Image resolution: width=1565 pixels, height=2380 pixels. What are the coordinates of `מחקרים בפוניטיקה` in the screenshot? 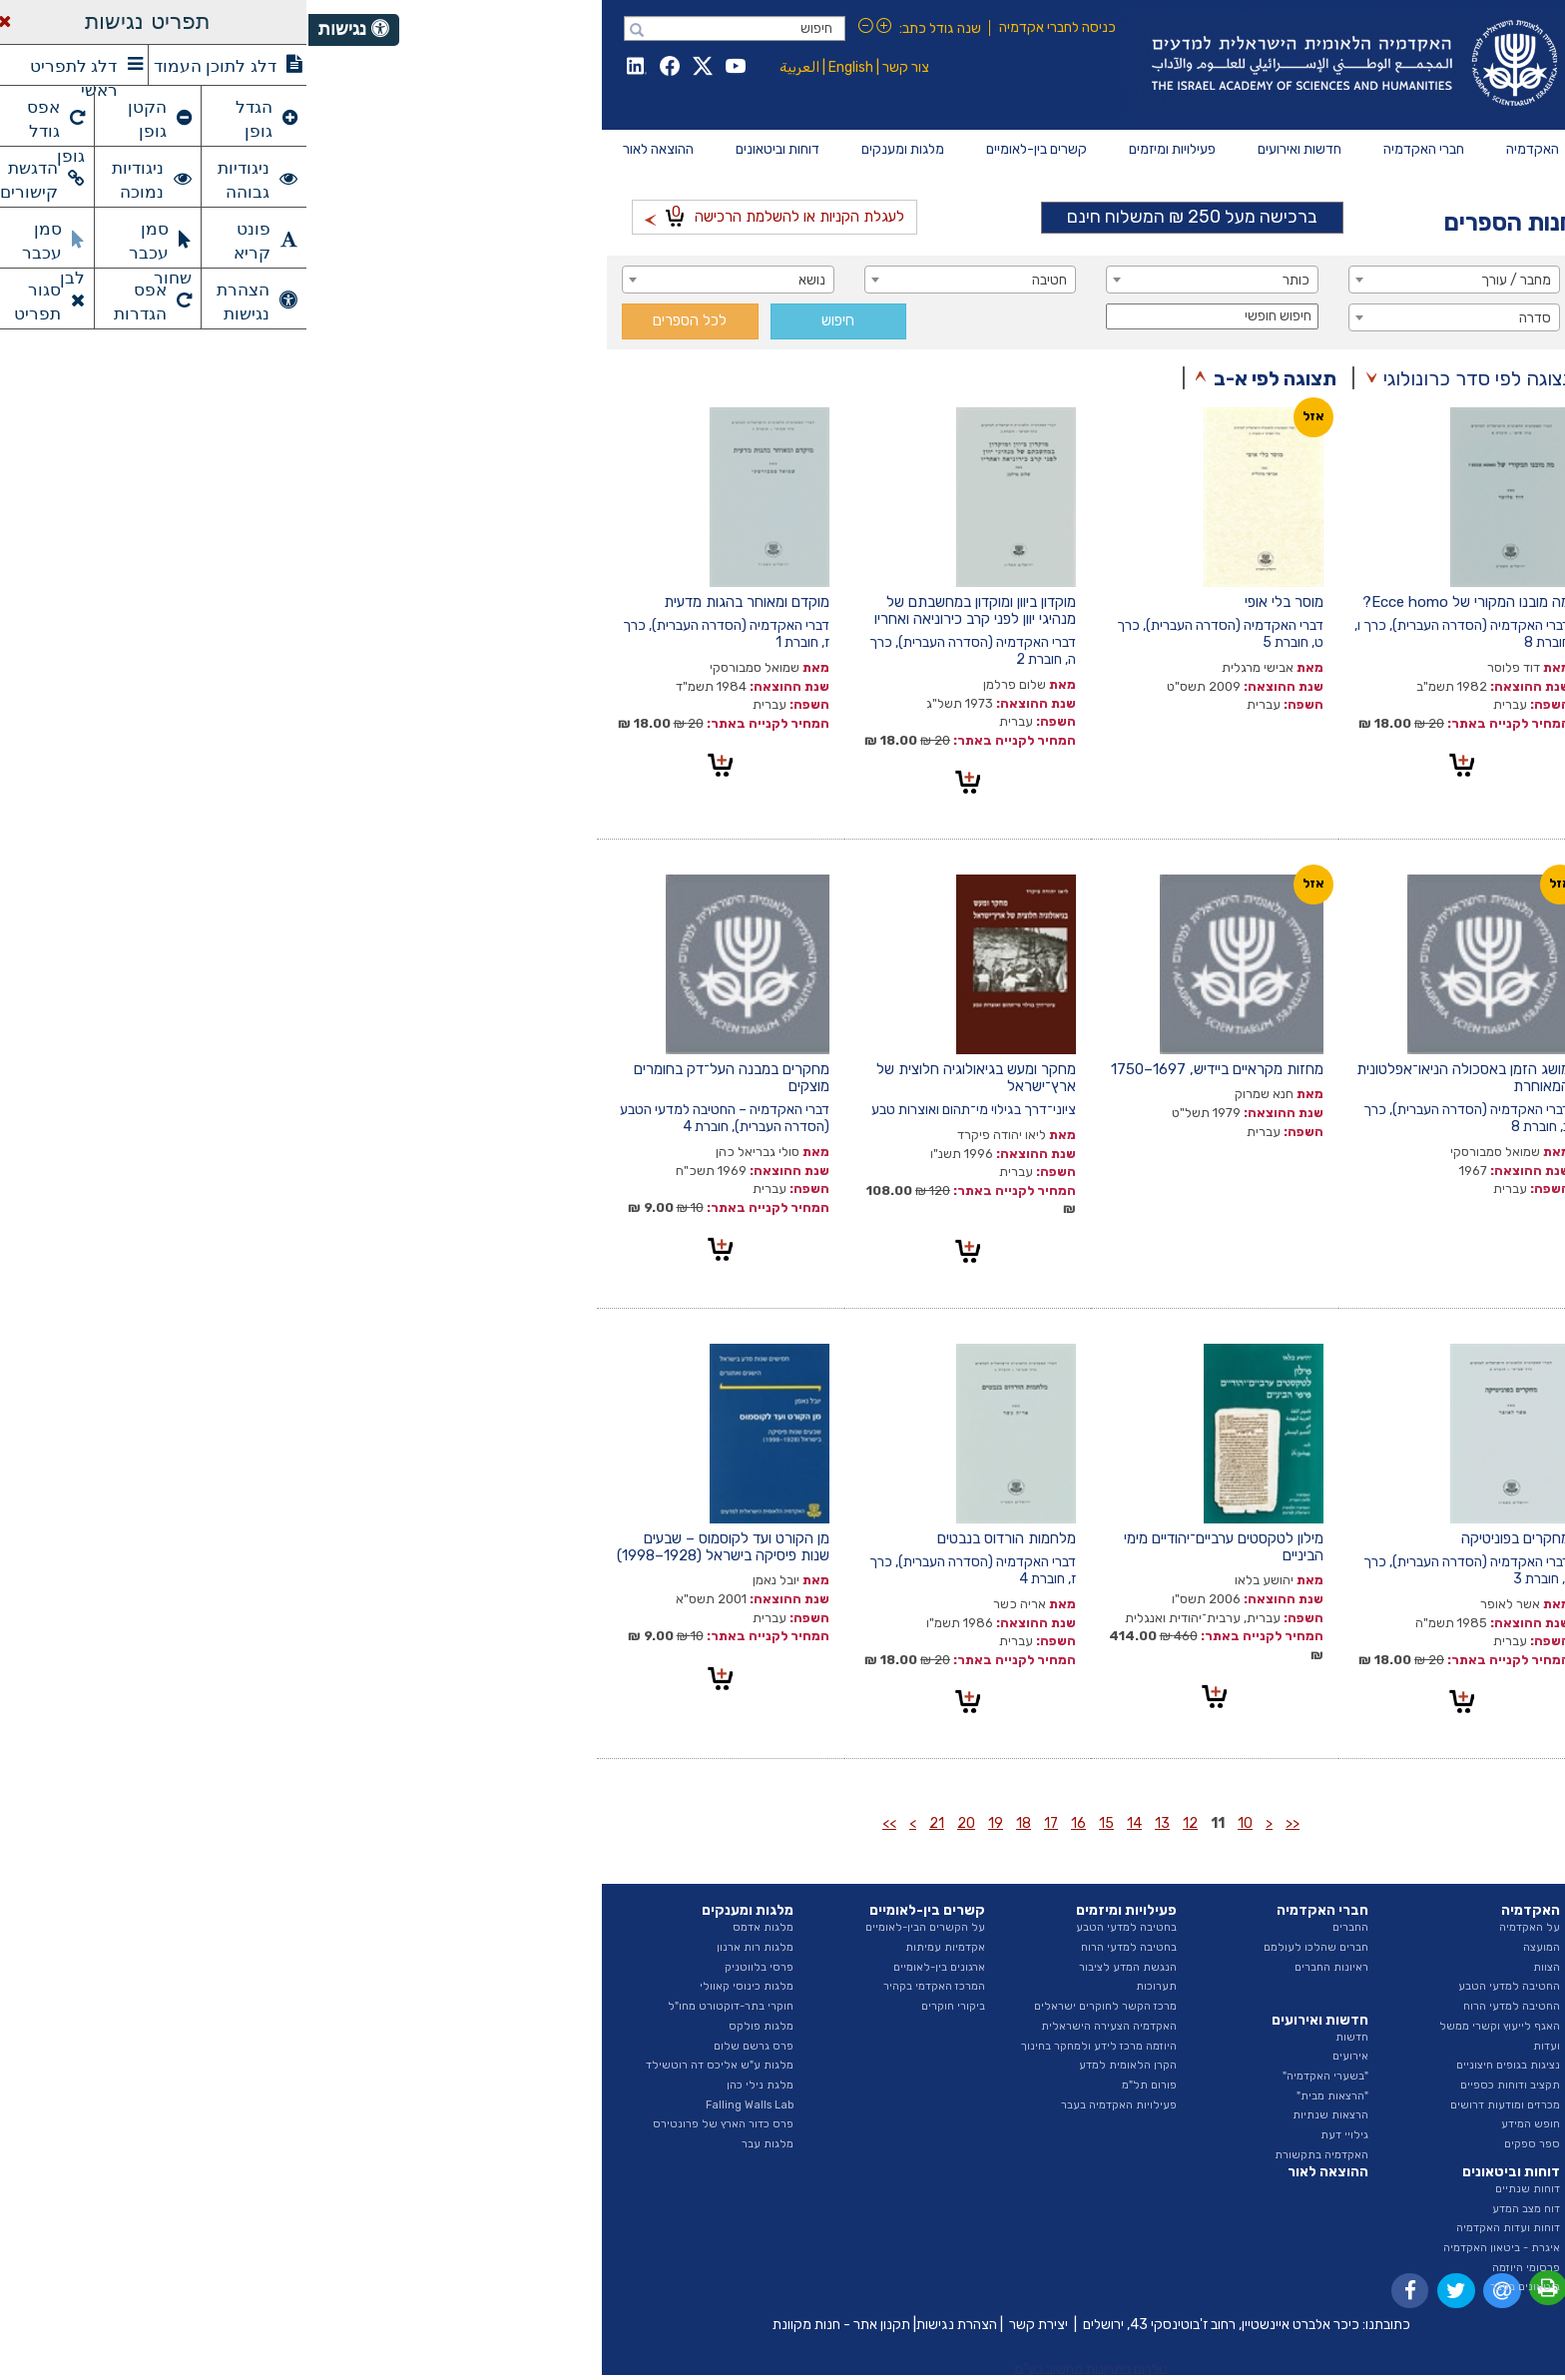 It's located at (1207, 1538).